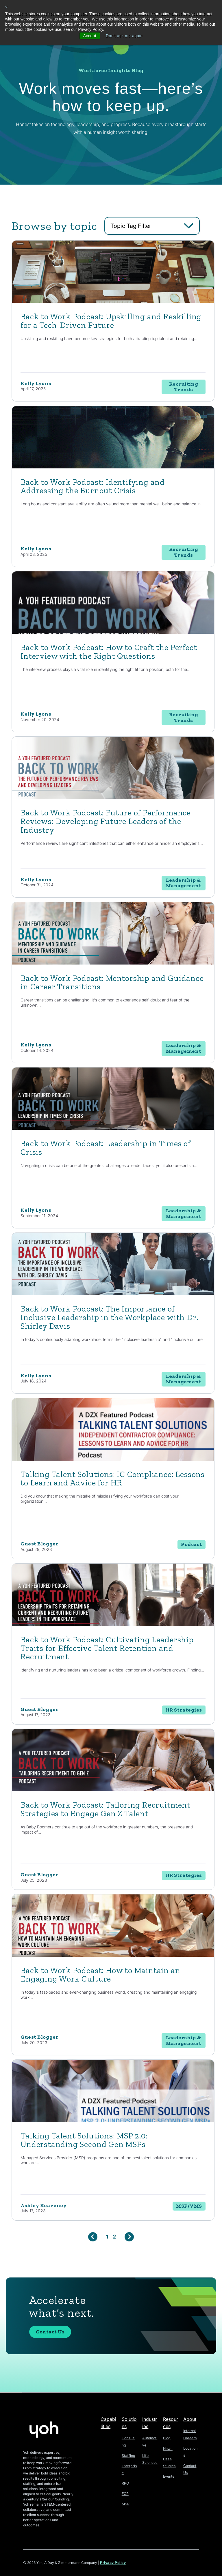  Describe the element at coordinates (113, 967) in the screenshot. I see `[Featured image: mentorship - Read full post: Back to Work Podcast: Mentorship and Guidance in Career Transitions]` at that location.